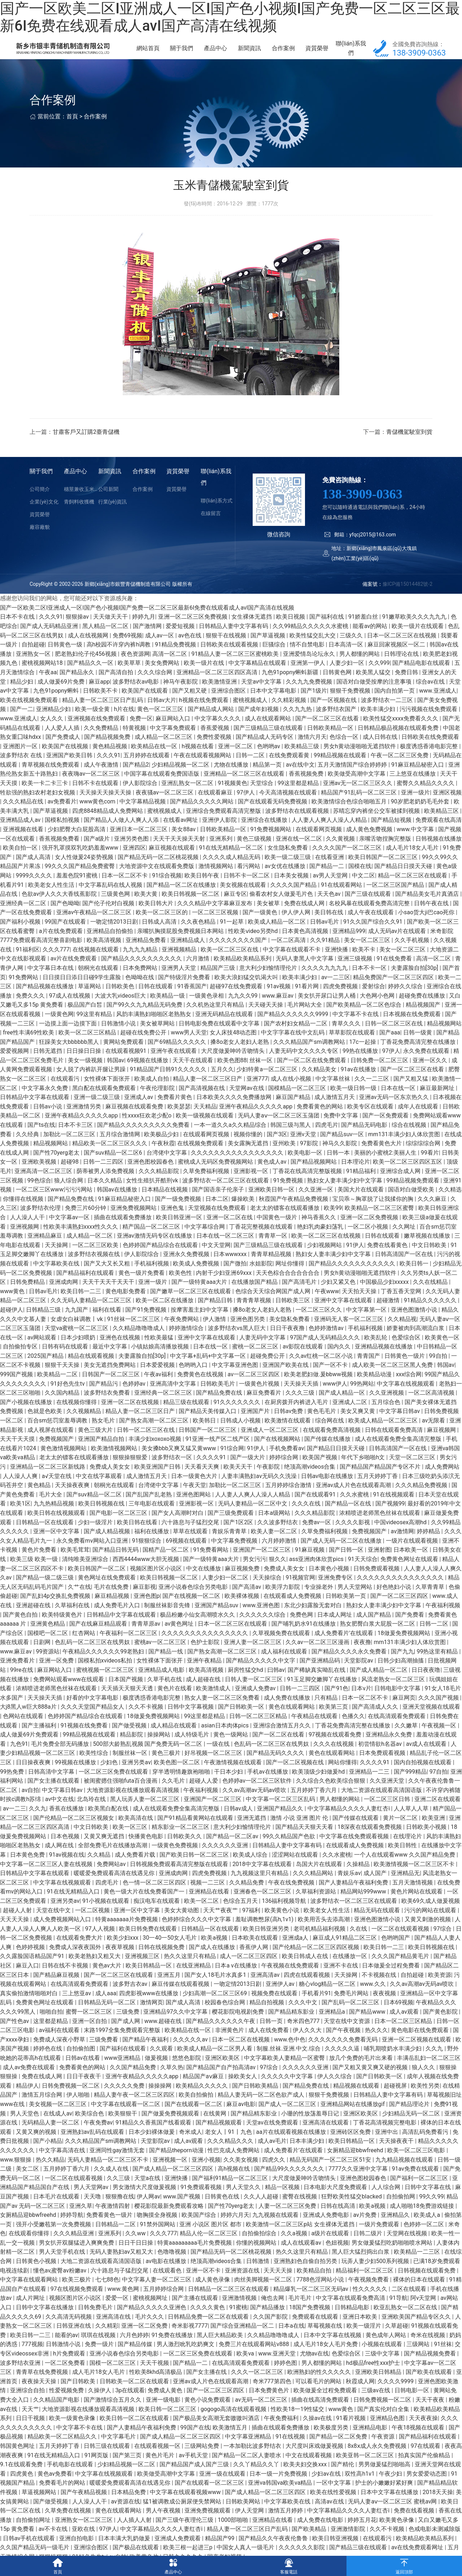 The width and height of the screenshot is (462, 2576). I want to click on 婷婷综合网, so click(284, 1471).